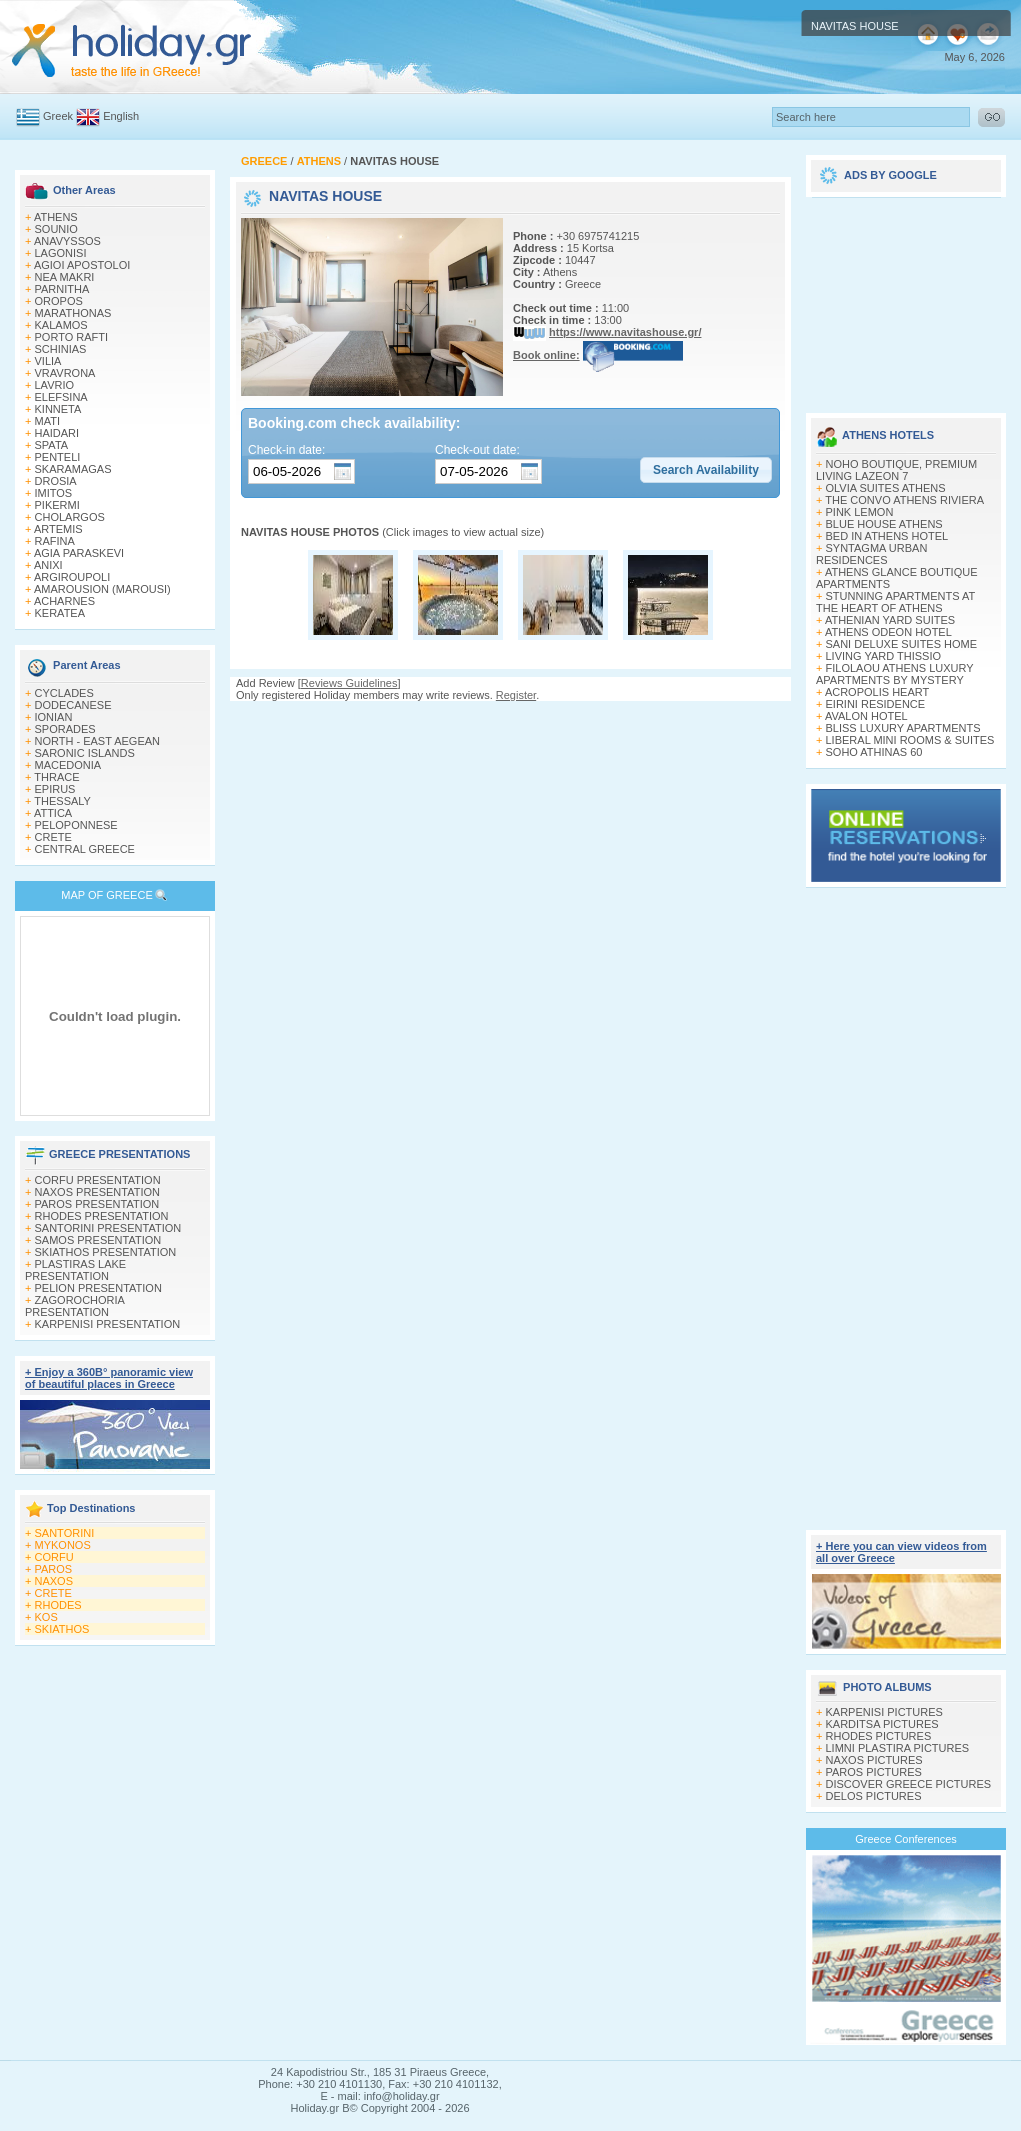 The height and width of the screenshot is (2131, 1021). I want to click on ACHARNES, so click(64, 601).